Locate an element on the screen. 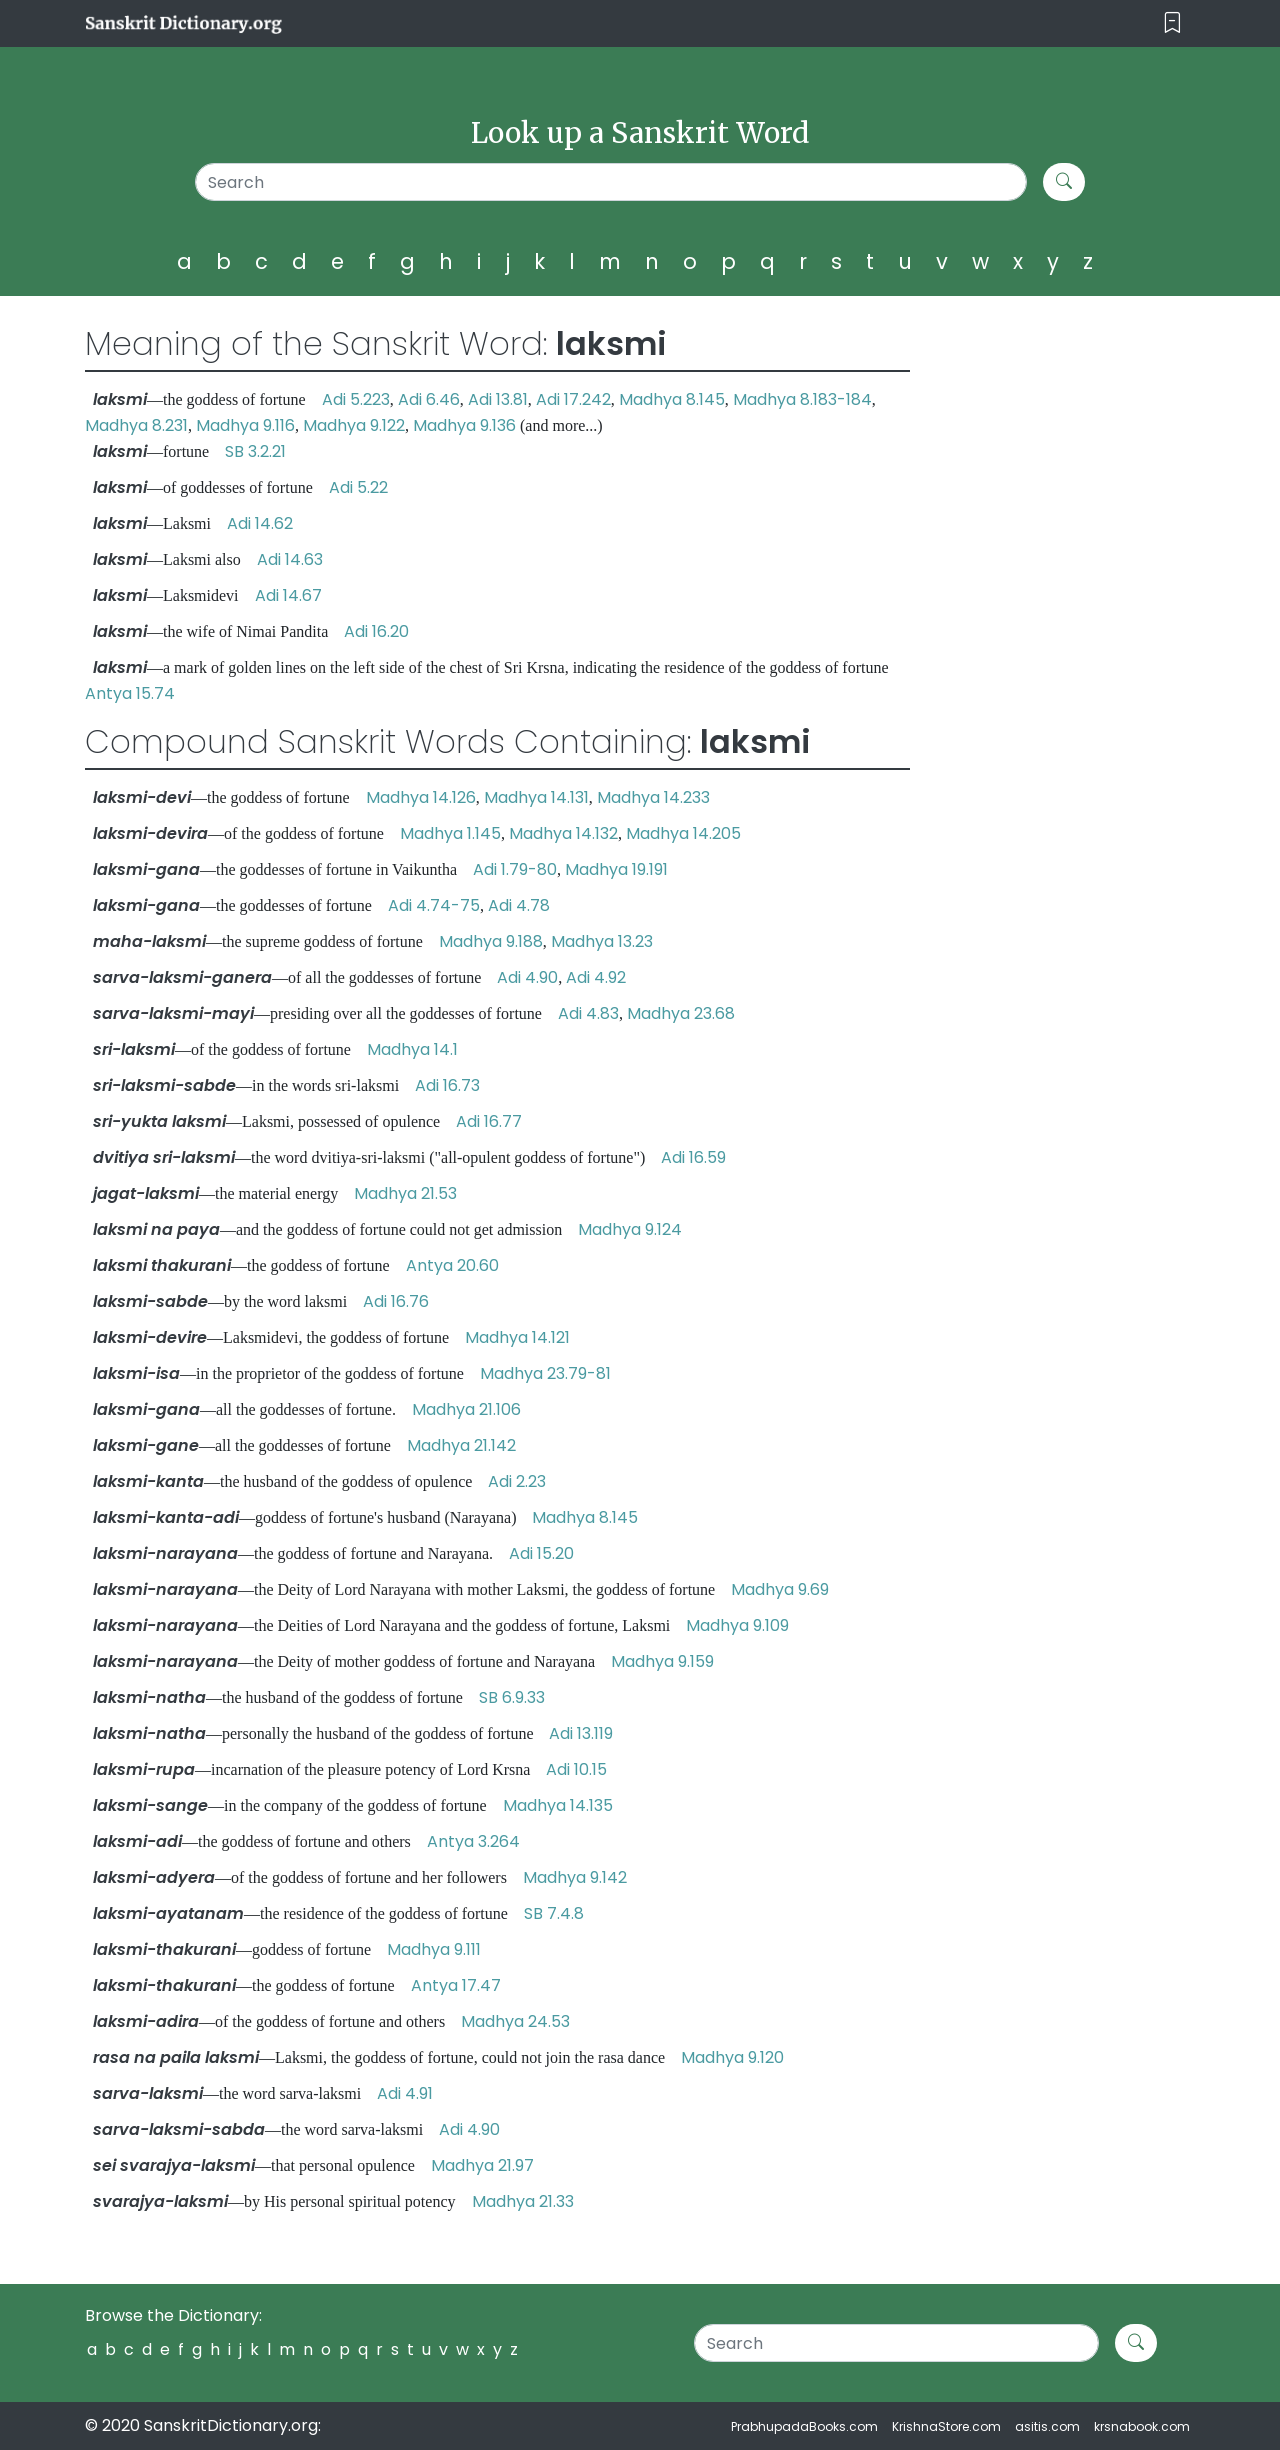 The height and width of the screenshot is (2450, 1280). Madhya 21.106 is located at coordinates (466, 1409).